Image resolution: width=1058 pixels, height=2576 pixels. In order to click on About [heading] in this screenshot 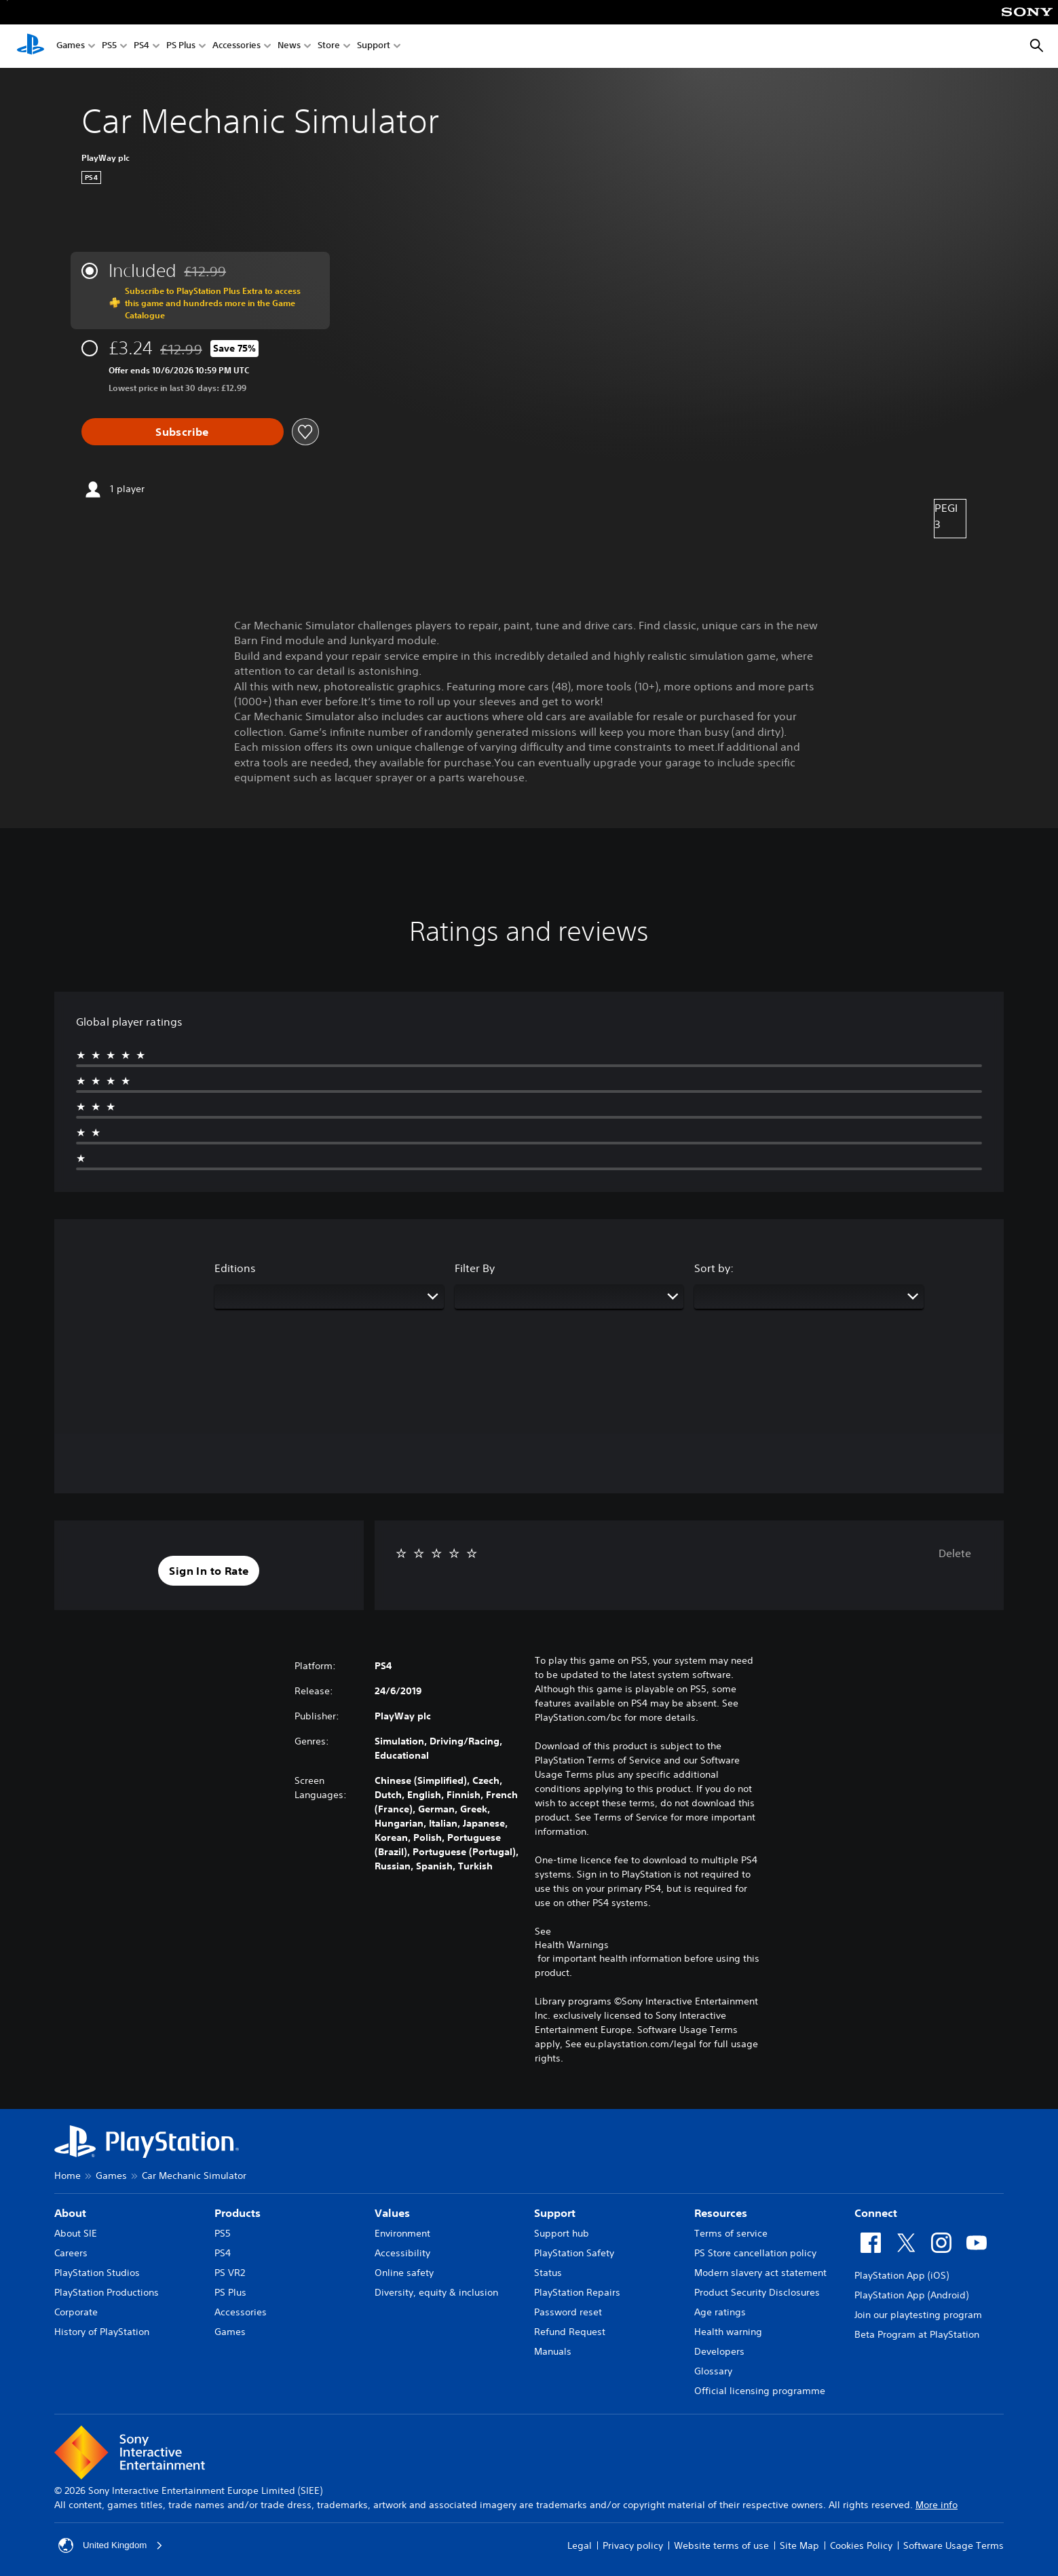, I will do `click(70, 2213)`.